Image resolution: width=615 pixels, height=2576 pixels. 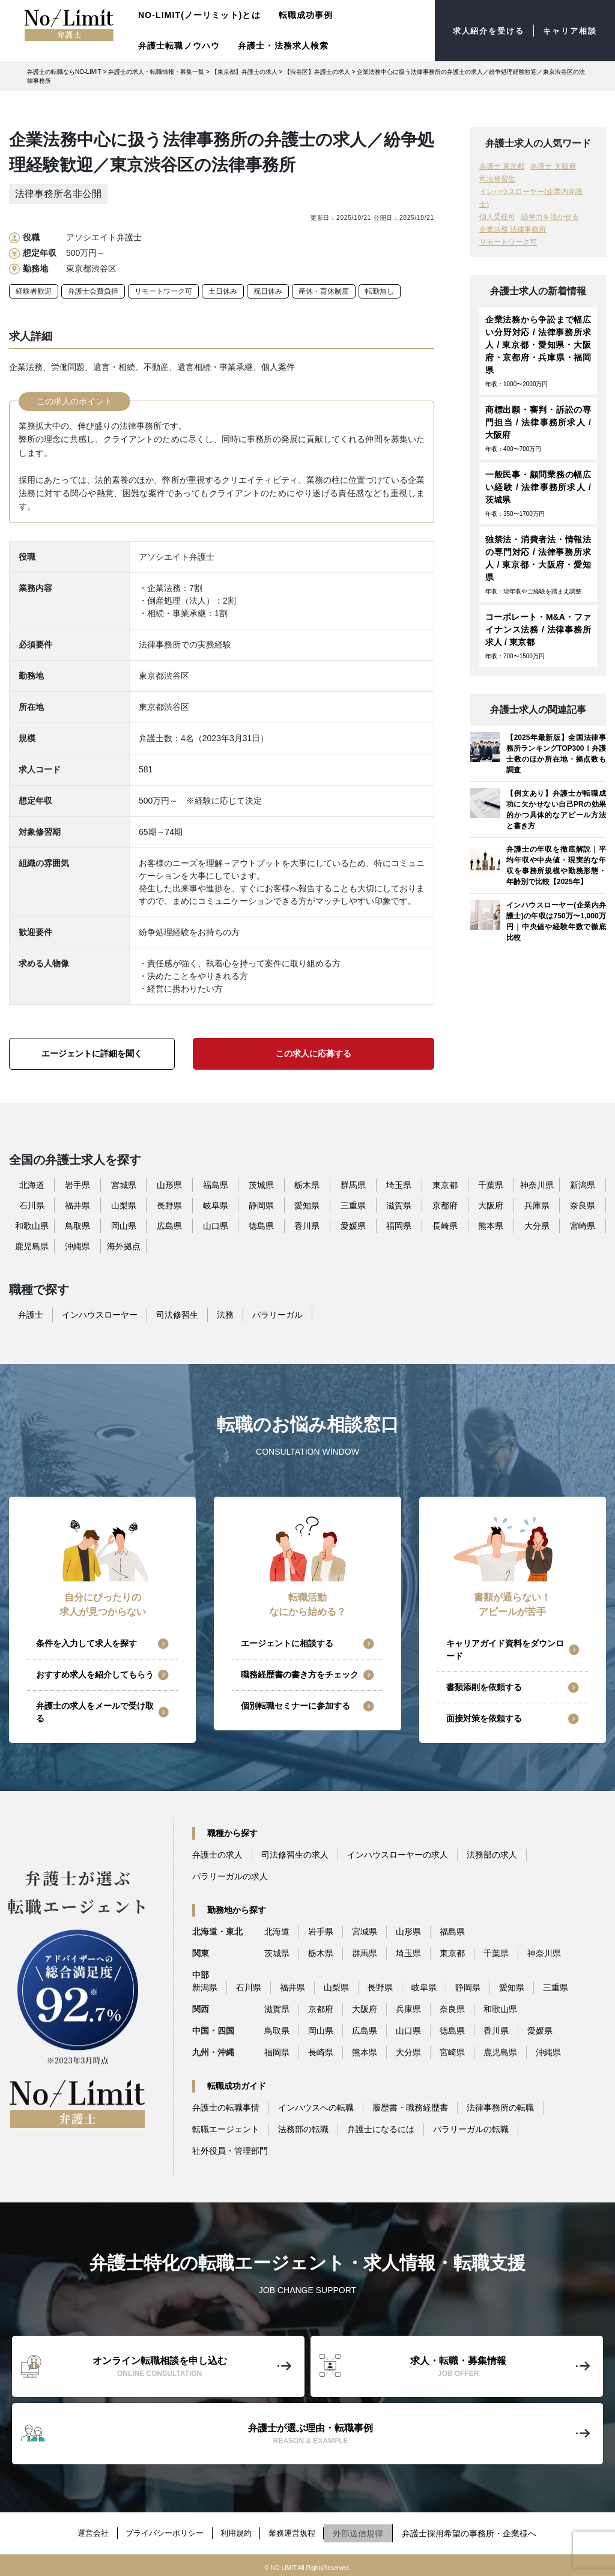 I want to click on 弁護士の求人, so click(x=217, y=1854).